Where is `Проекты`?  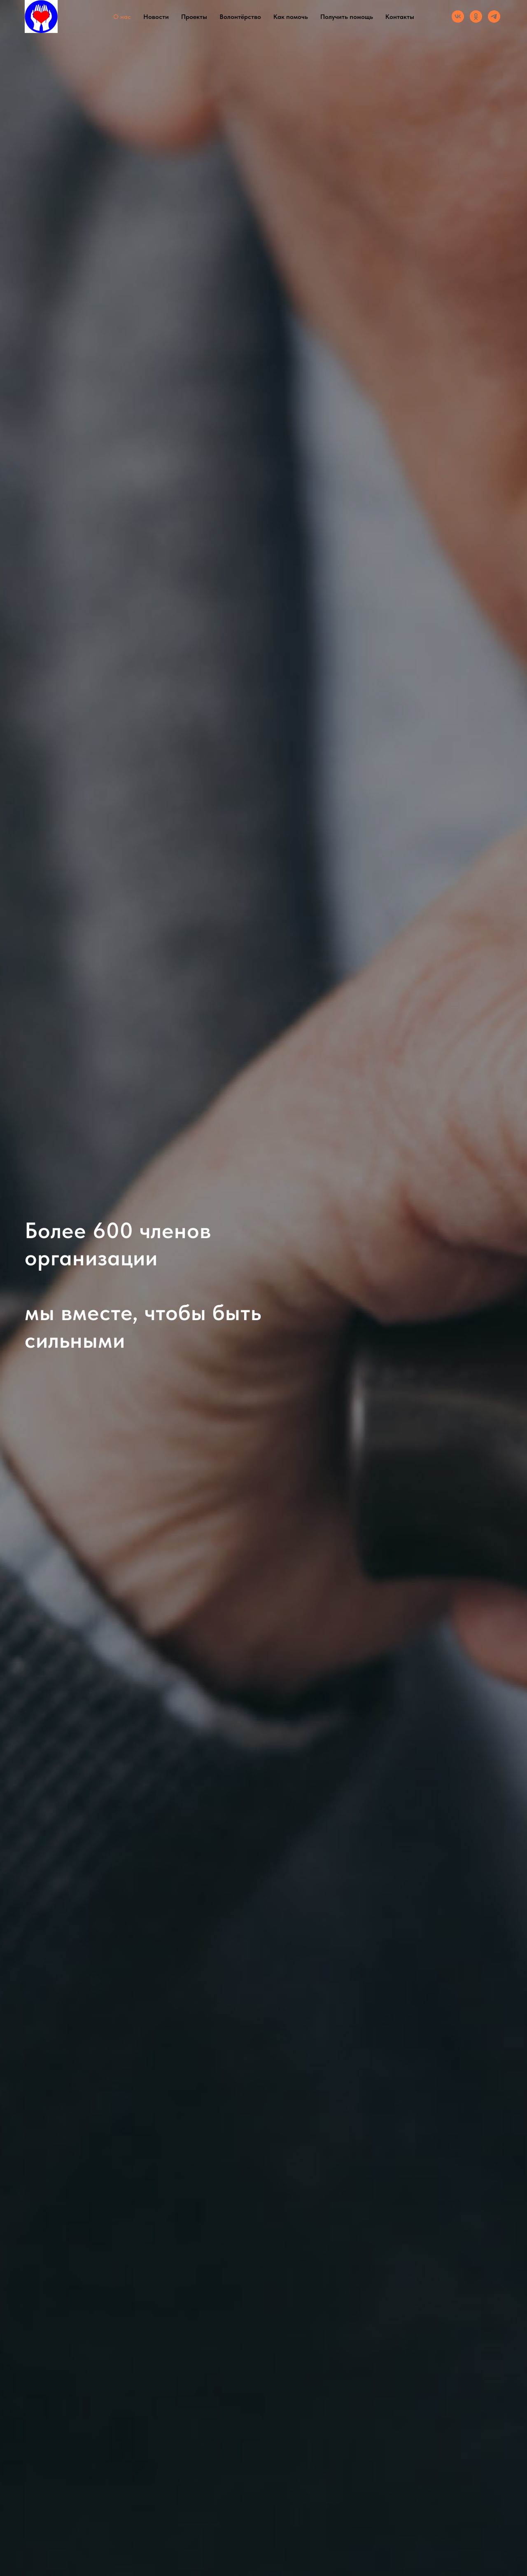
Проекты is located at coordinates (194, 17).